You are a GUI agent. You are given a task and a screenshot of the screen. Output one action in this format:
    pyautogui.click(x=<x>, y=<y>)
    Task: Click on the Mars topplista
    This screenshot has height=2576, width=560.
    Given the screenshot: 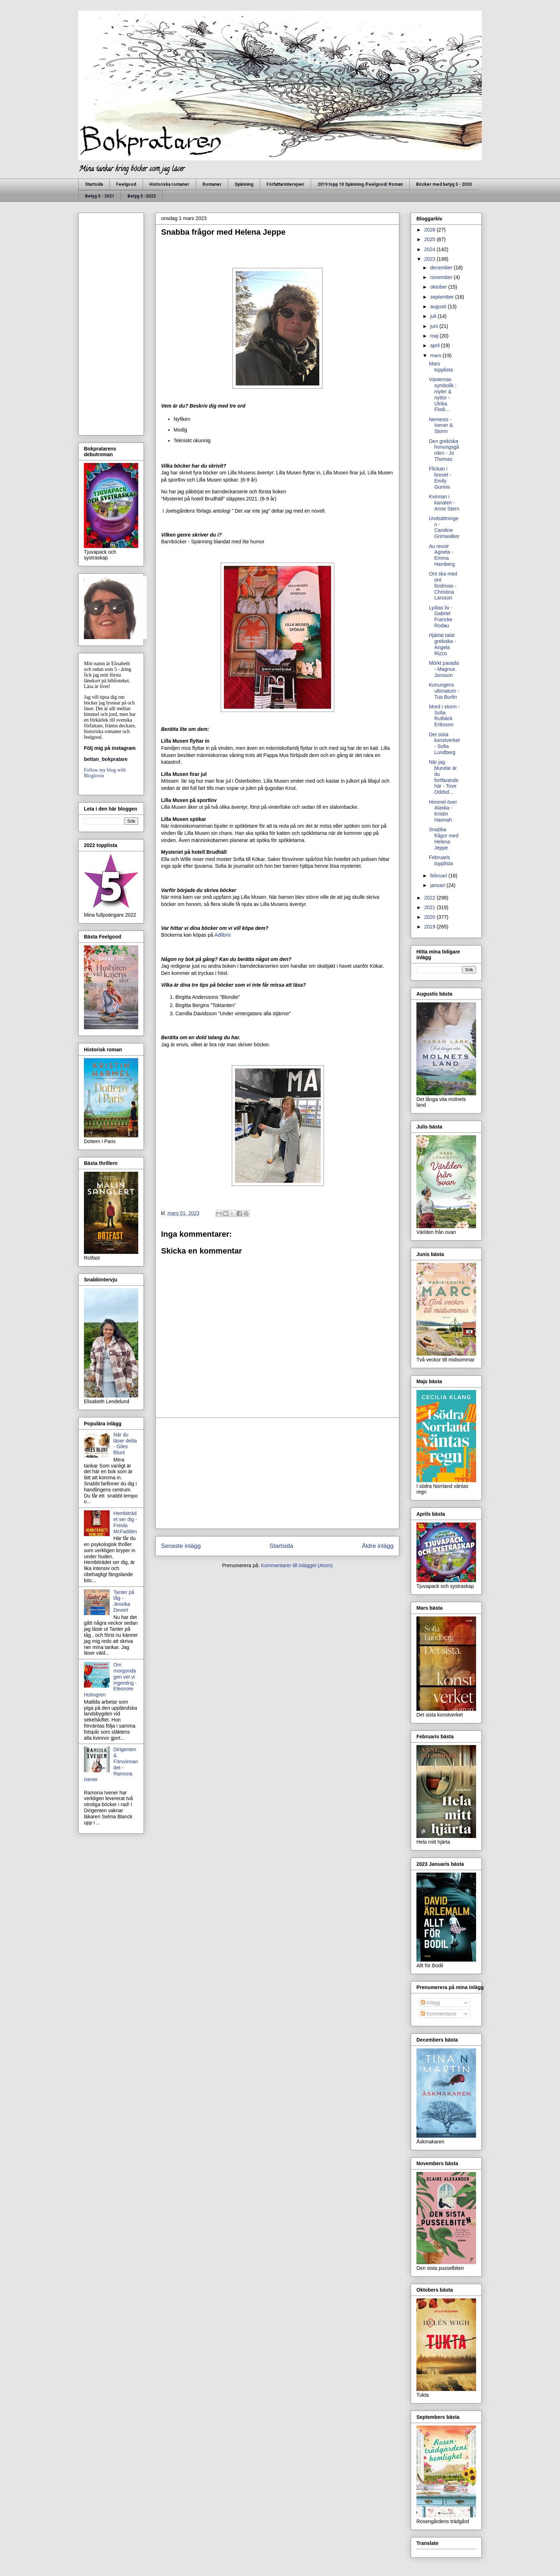 What is the action you would take?
    pyautogui.click(x=441, y=367)
    